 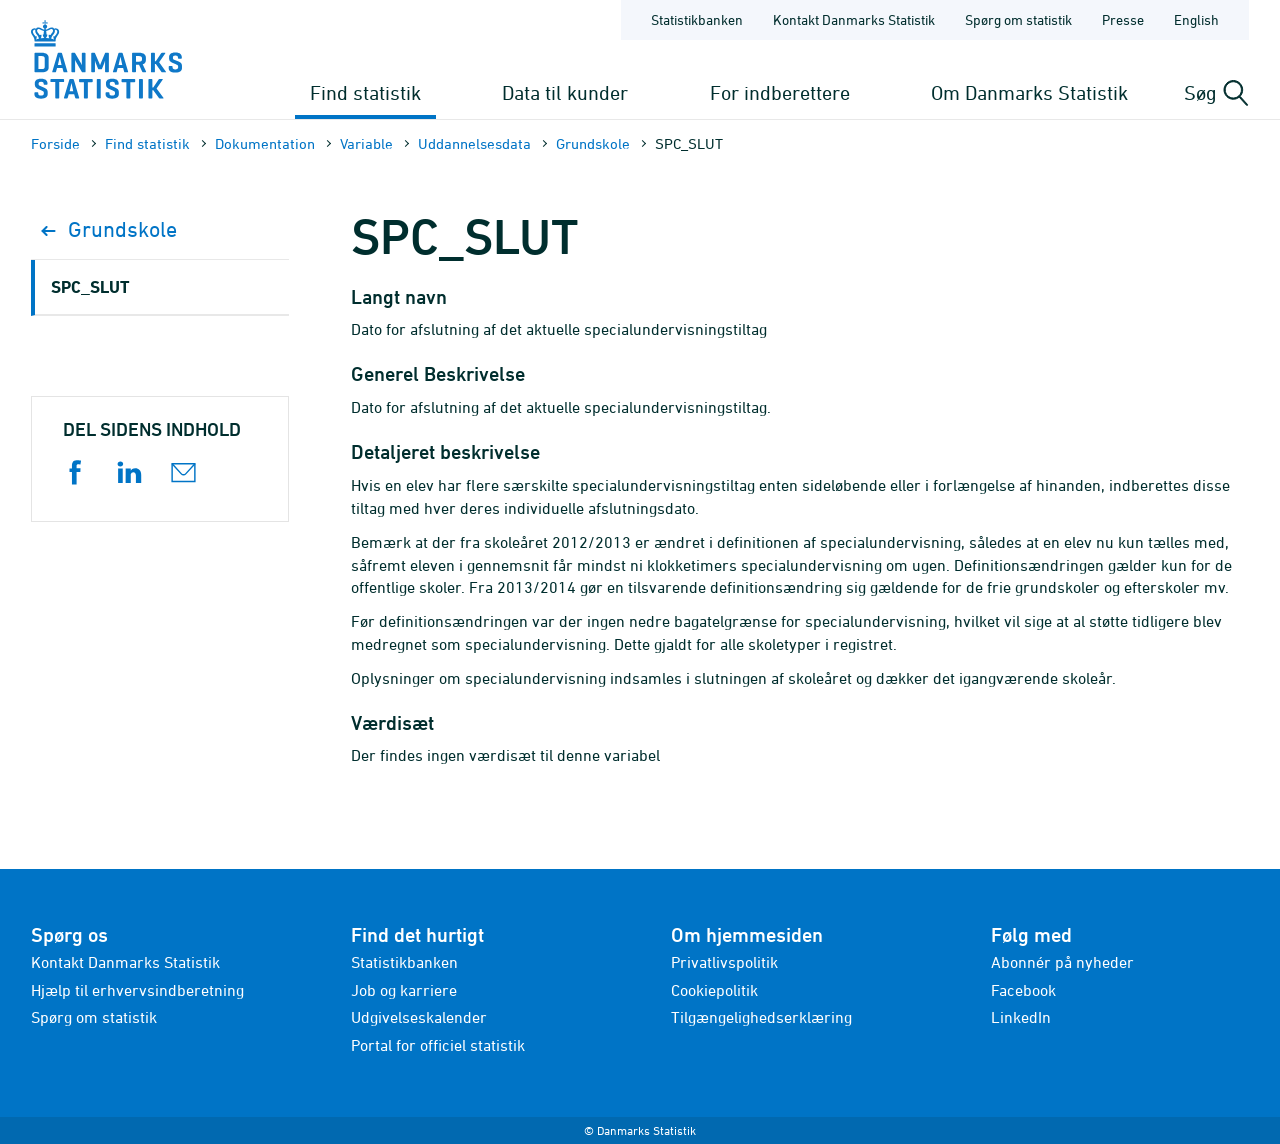 What do you see at coordinates (593, 143) in the screenshot?
I see `Grundskole` at bounding box center [593, 143].